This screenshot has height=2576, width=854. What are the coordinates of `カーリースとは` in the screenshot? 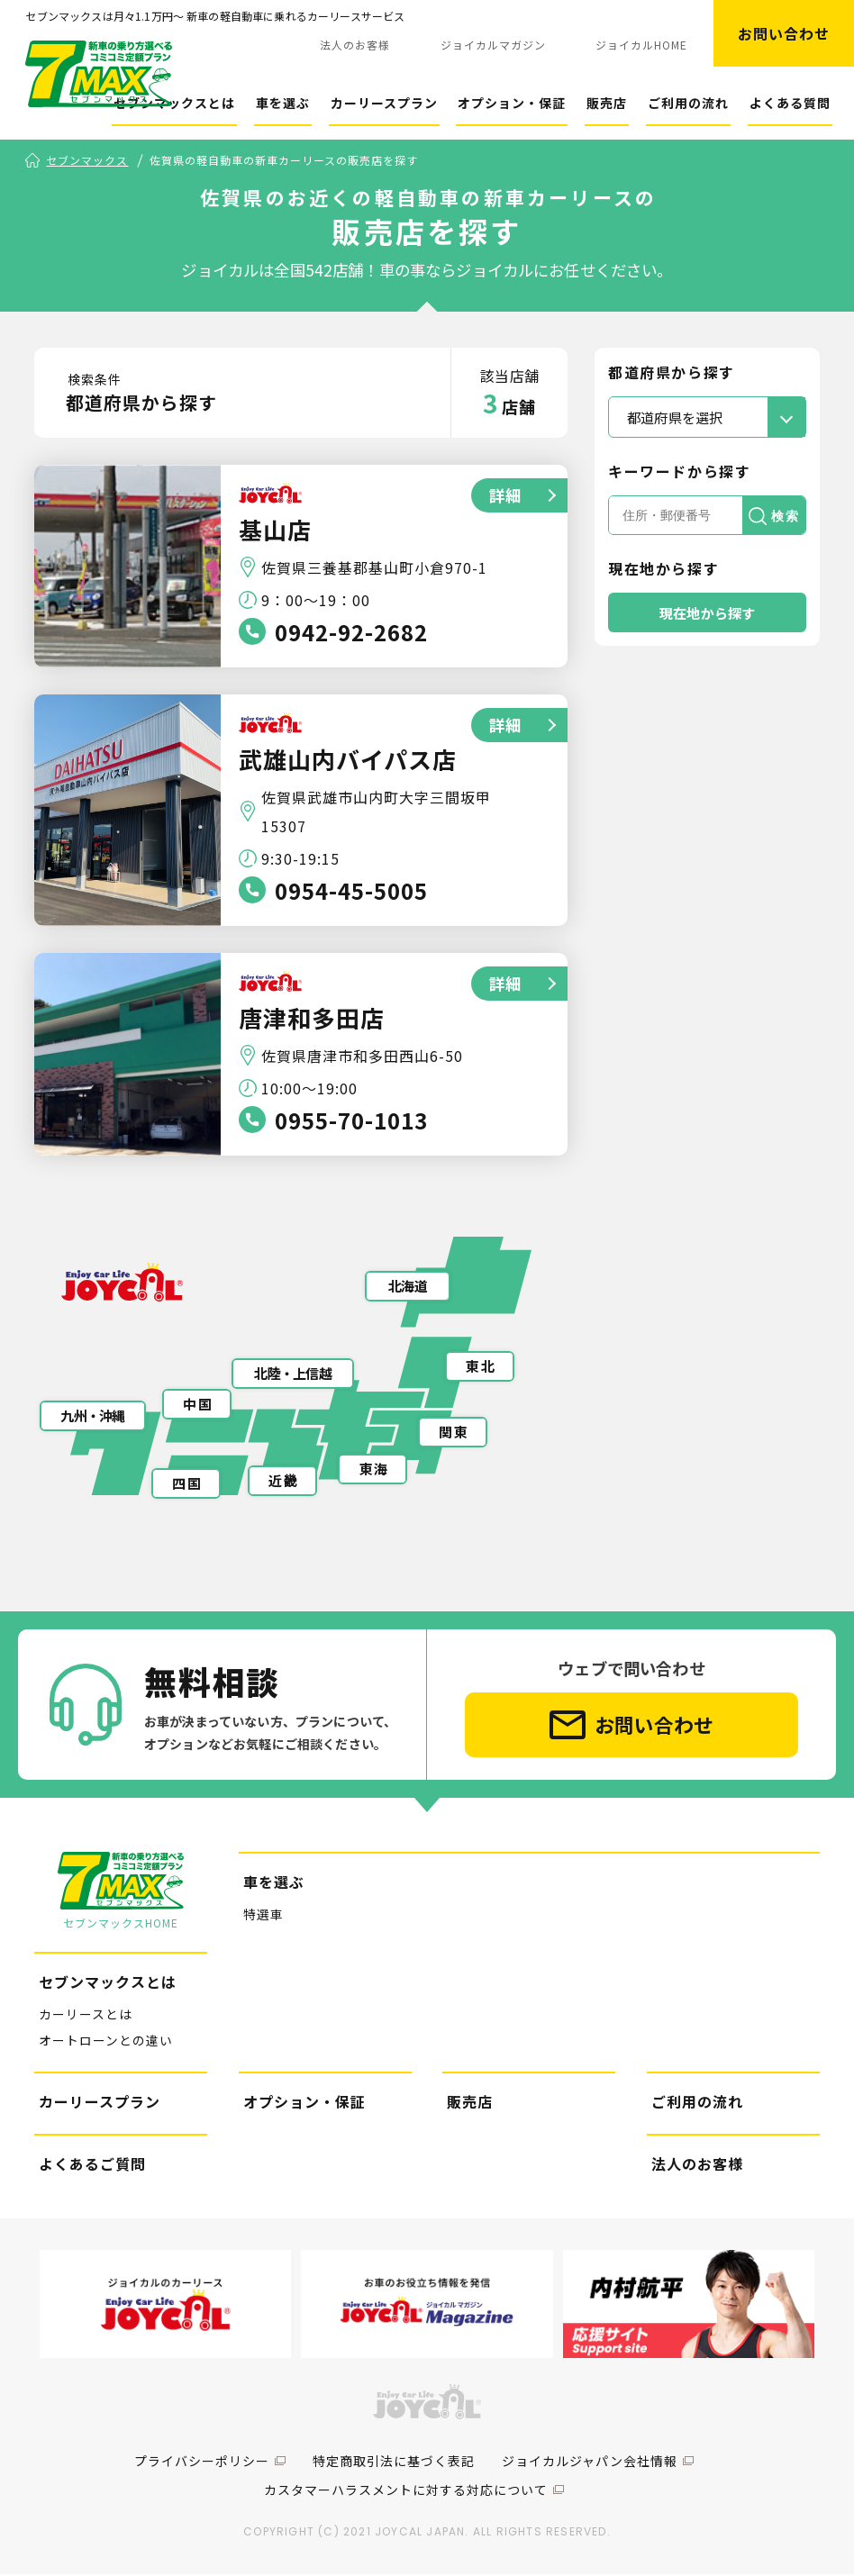 It's located at (85, 2016).